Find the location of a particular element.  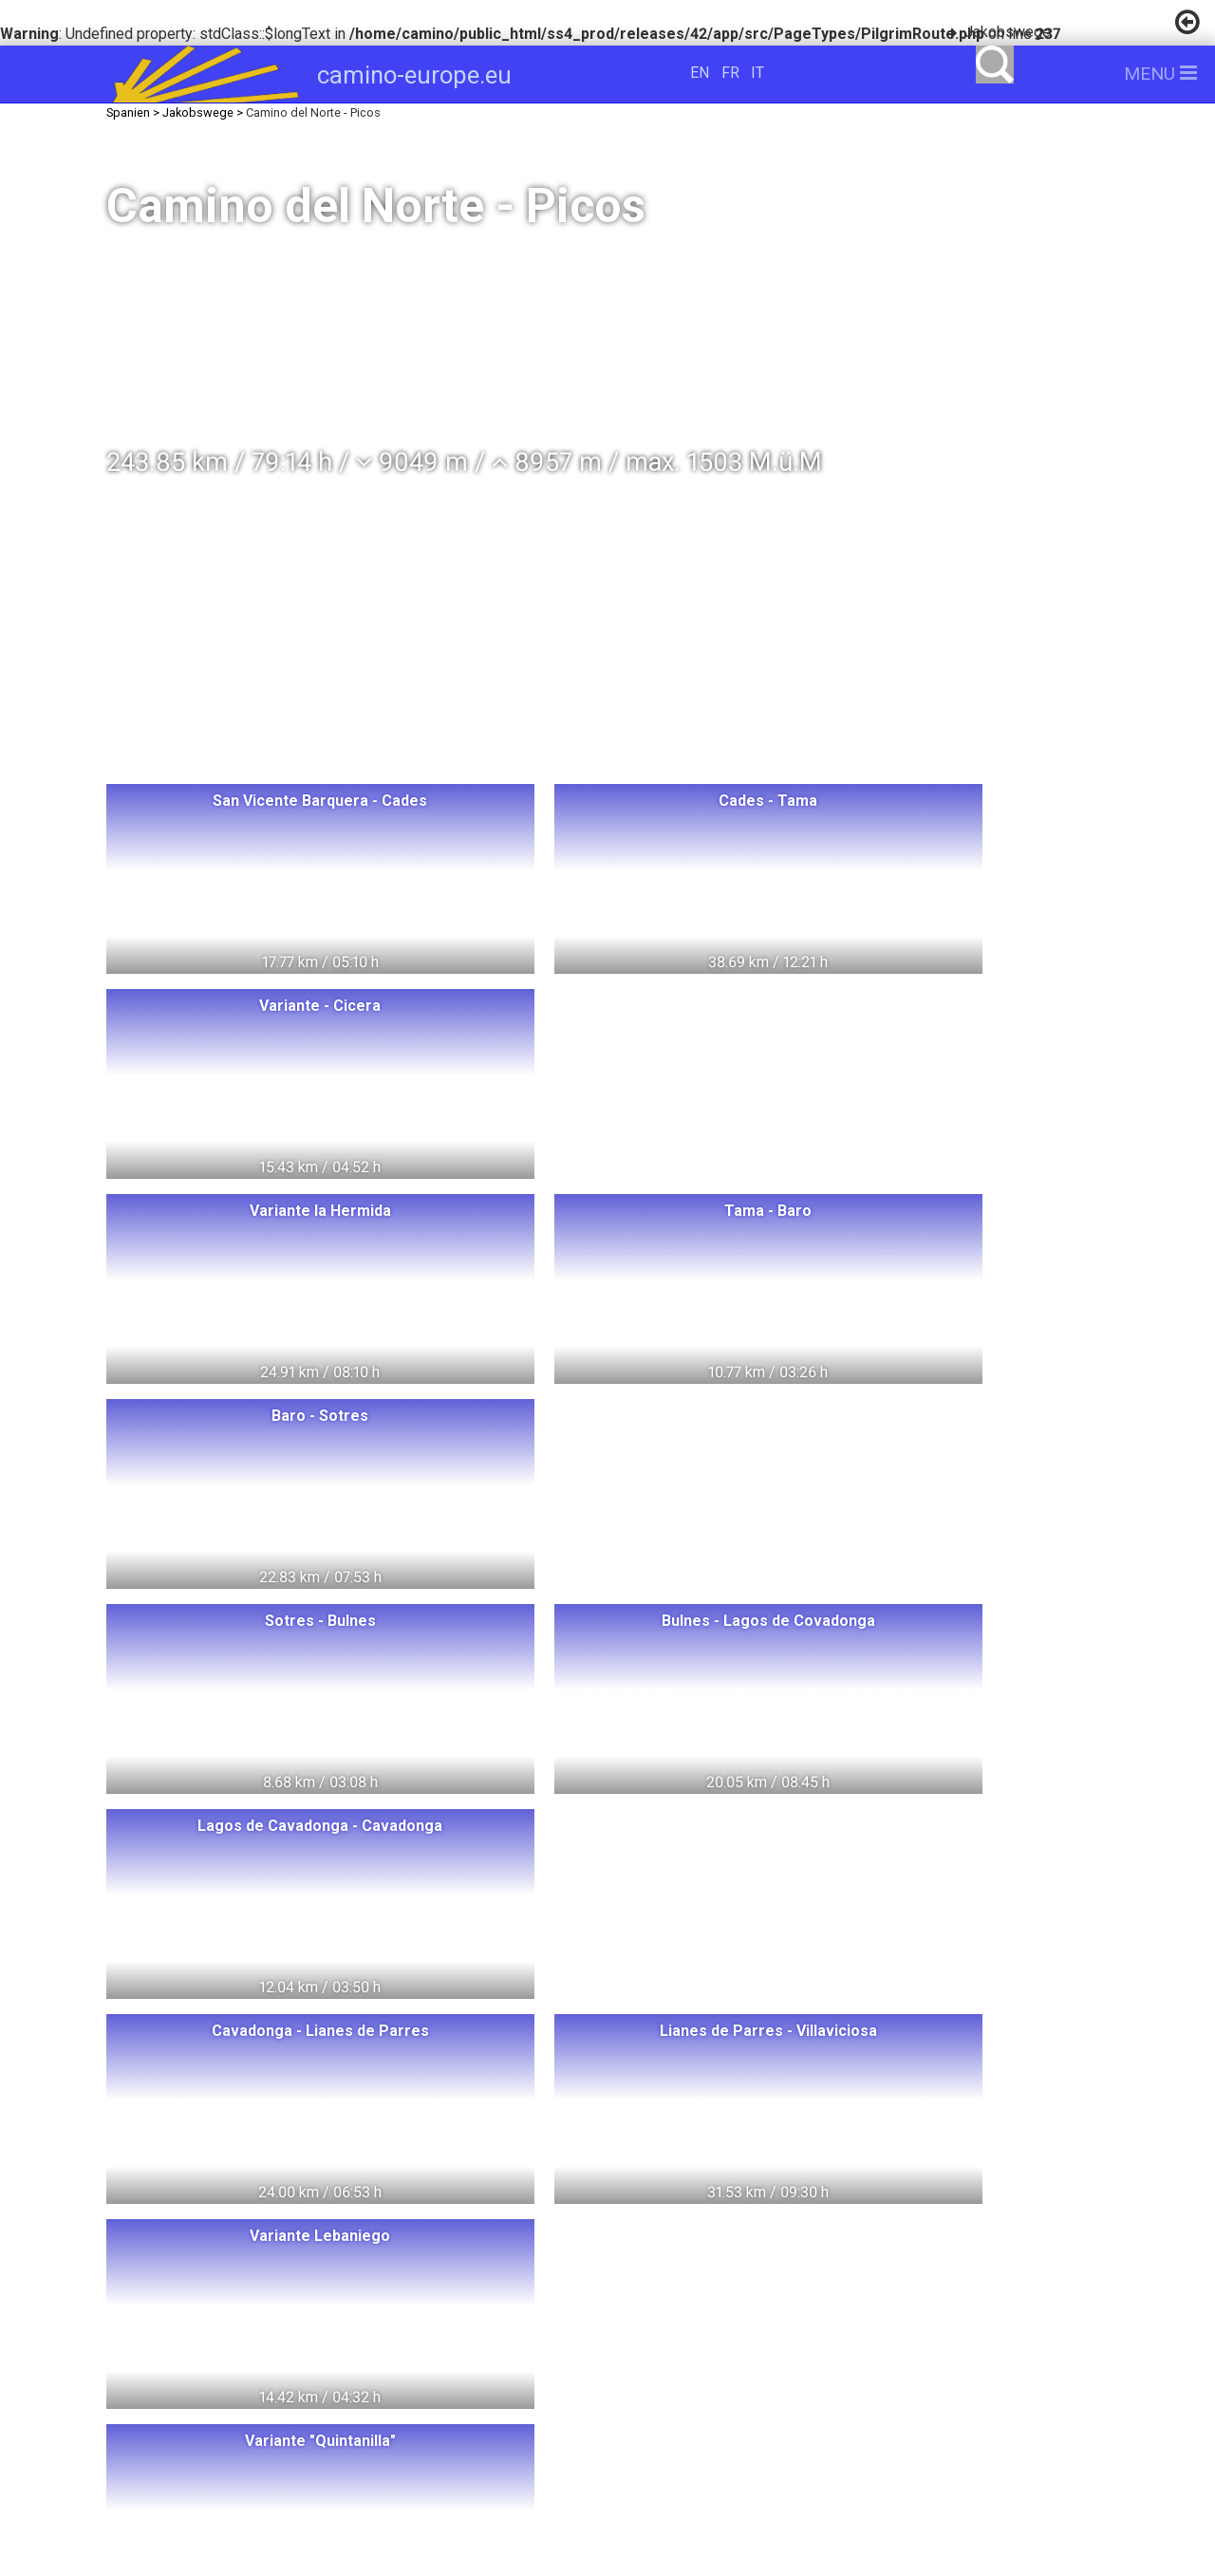

camino-europe.eu unterstützen is located at coordinates (864, 2249).